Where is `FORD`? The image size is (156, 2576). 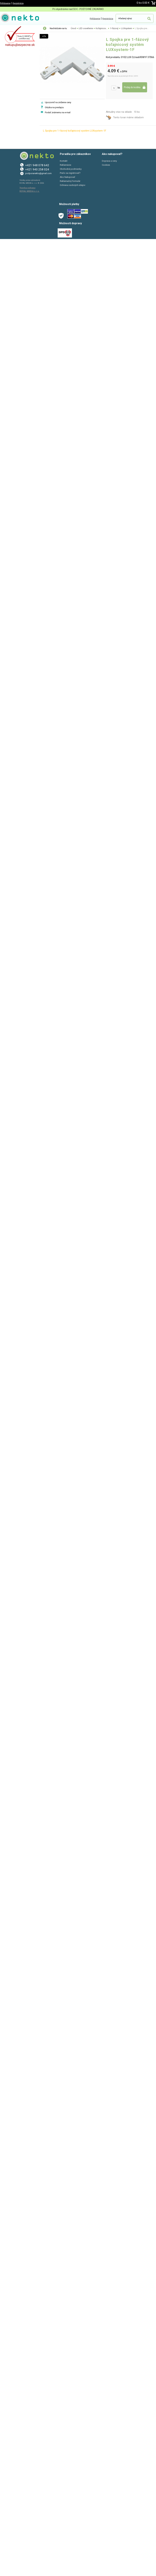 FORD is located at coordinates (9, 1913).